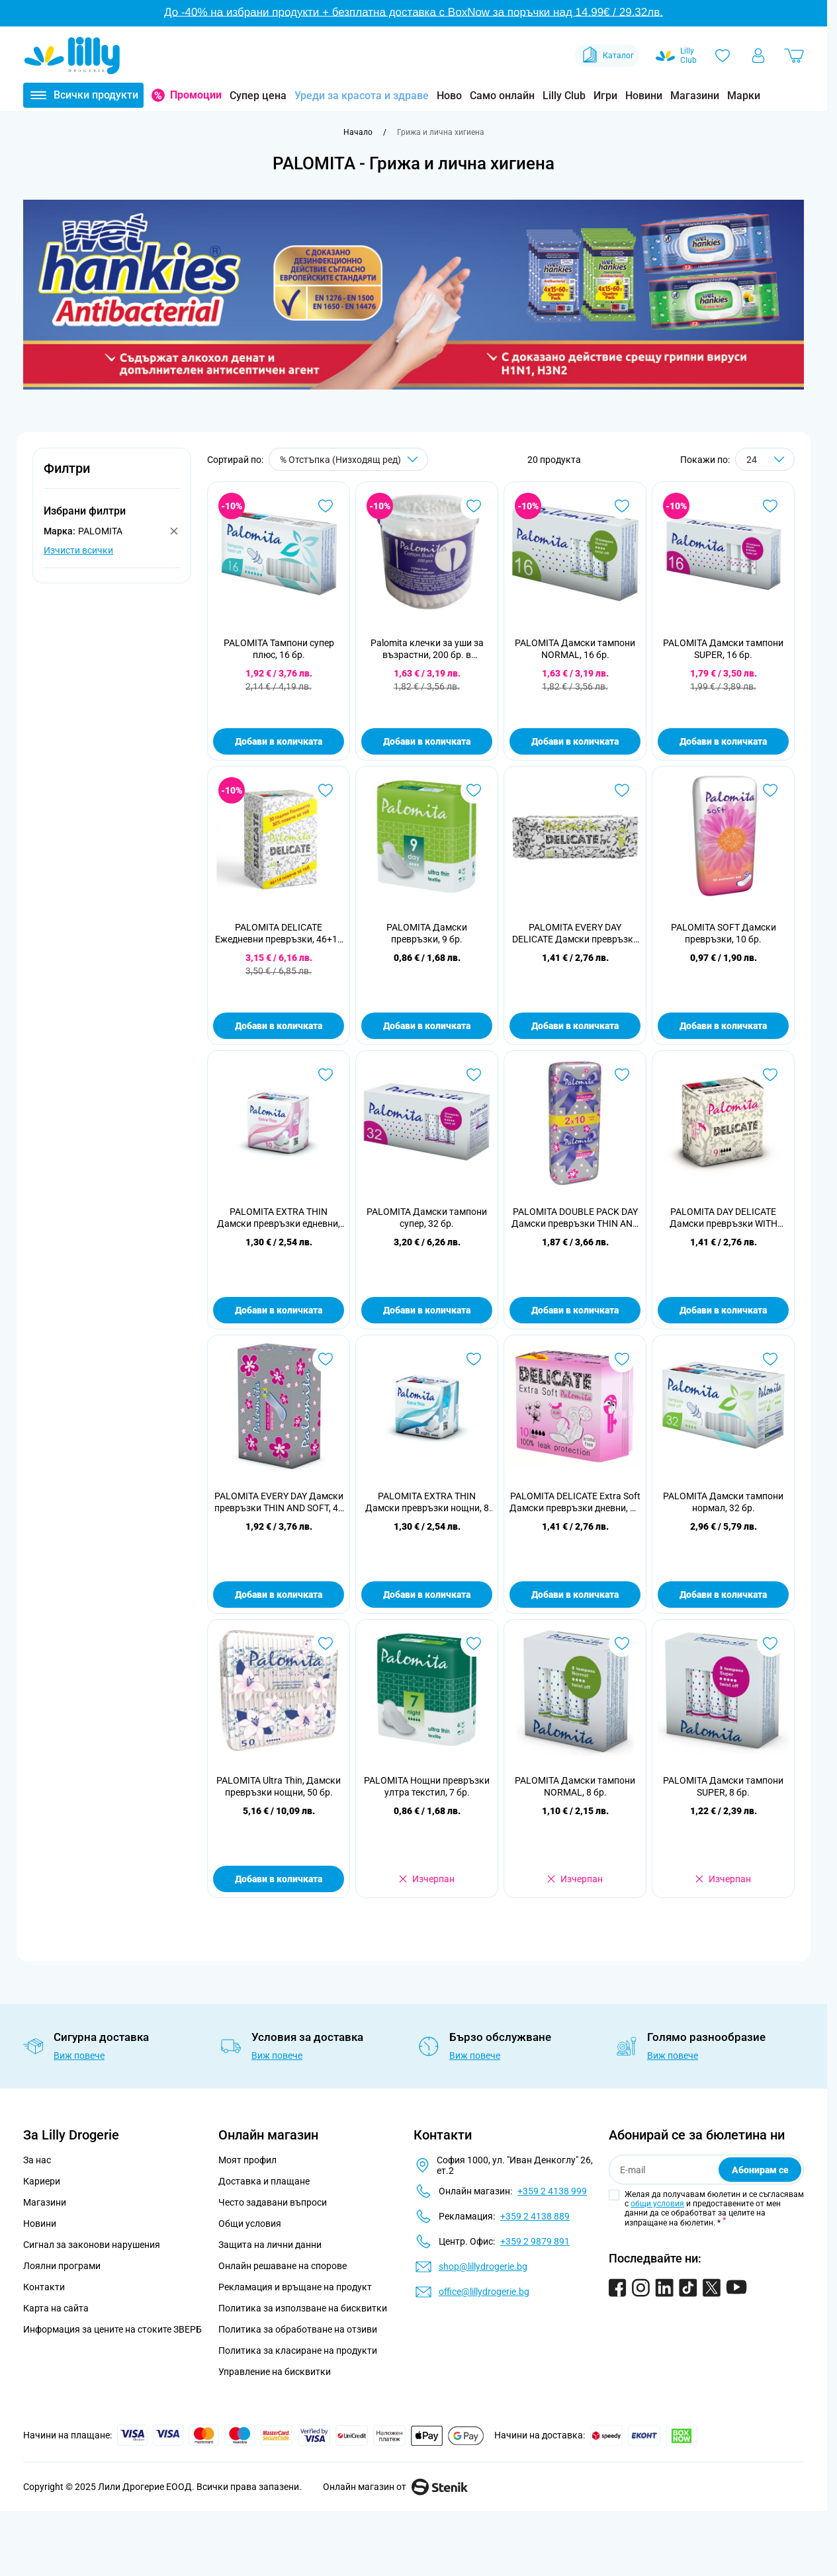 This screenshot has width=837, height=2576. What do you see at coordinates (575, 649) in the screenshot?
I see `PALOMITA Дамски тампони NORMAL, 16 бр.` at bounding box center [575, 649].